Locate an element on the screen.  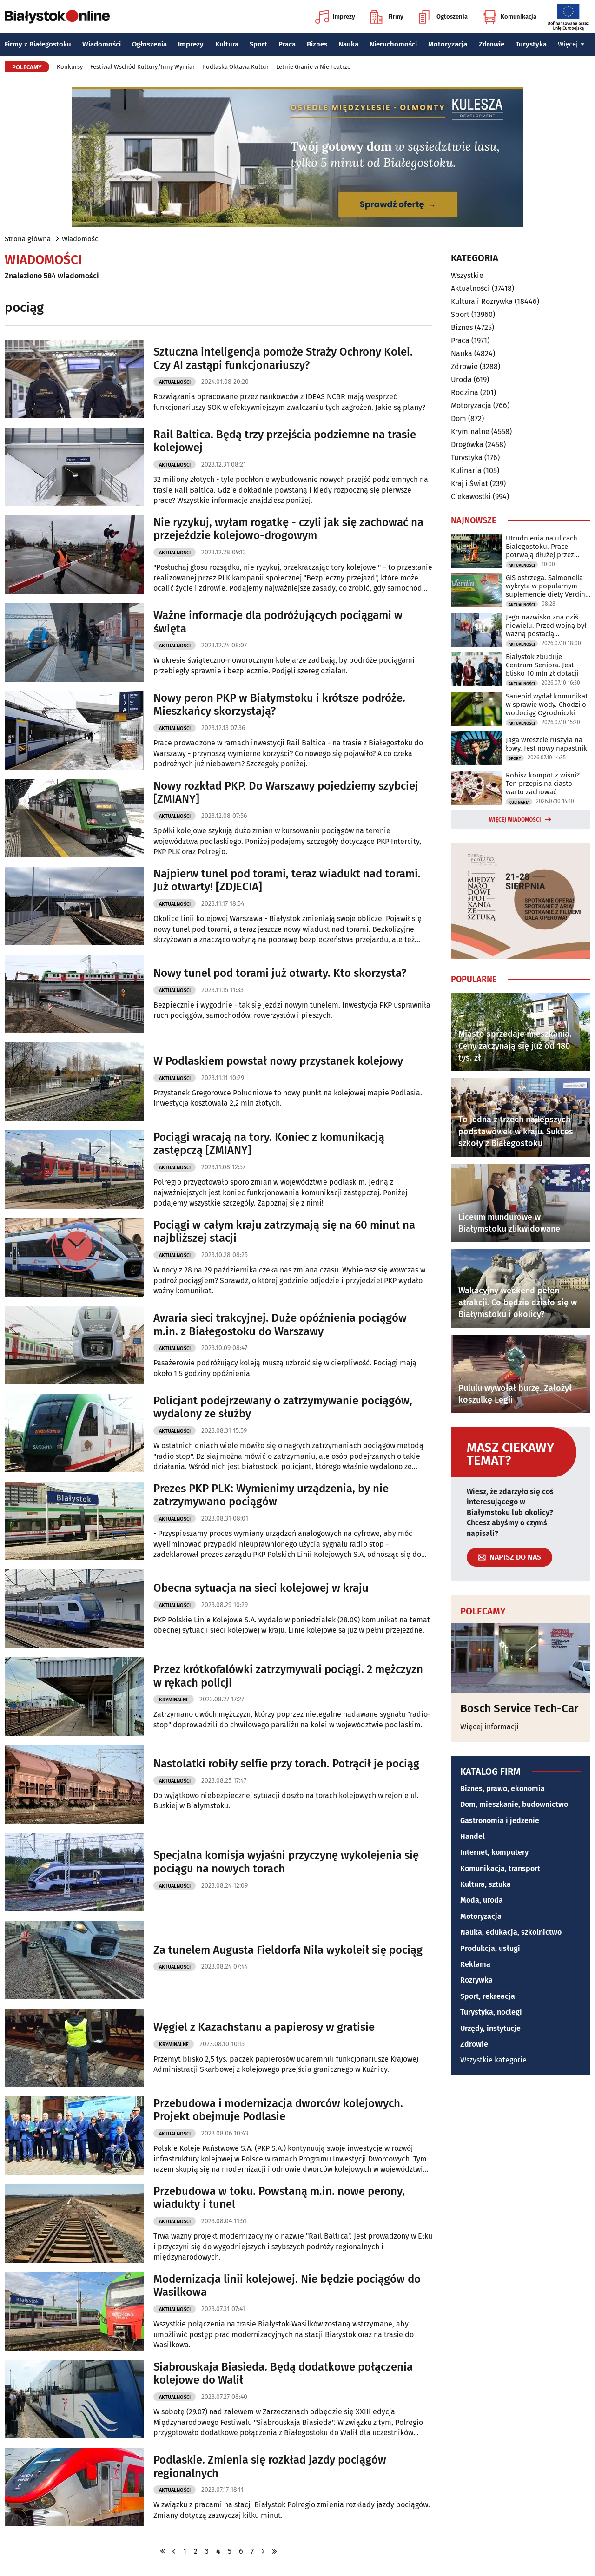
Imprezy is located at coordinates (335, 17).